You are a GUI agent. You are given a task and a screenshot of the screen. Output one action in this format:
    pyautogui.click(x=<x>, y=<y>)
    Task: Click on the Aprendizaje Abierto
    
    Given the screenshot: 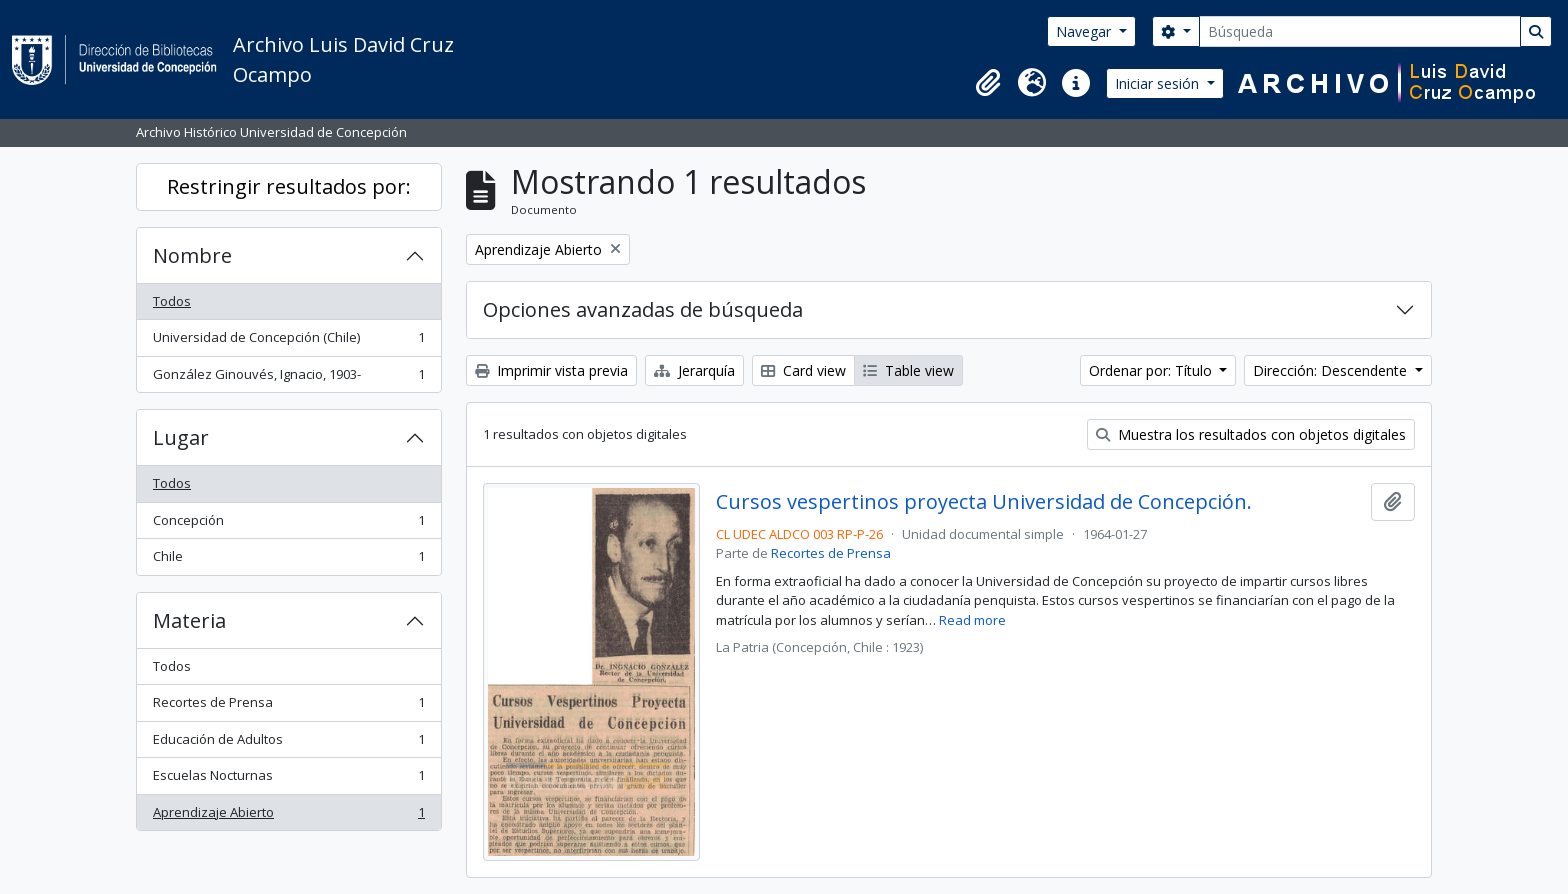 What is the action you would take?
    pyautogui.click(x=288, y=816)
    